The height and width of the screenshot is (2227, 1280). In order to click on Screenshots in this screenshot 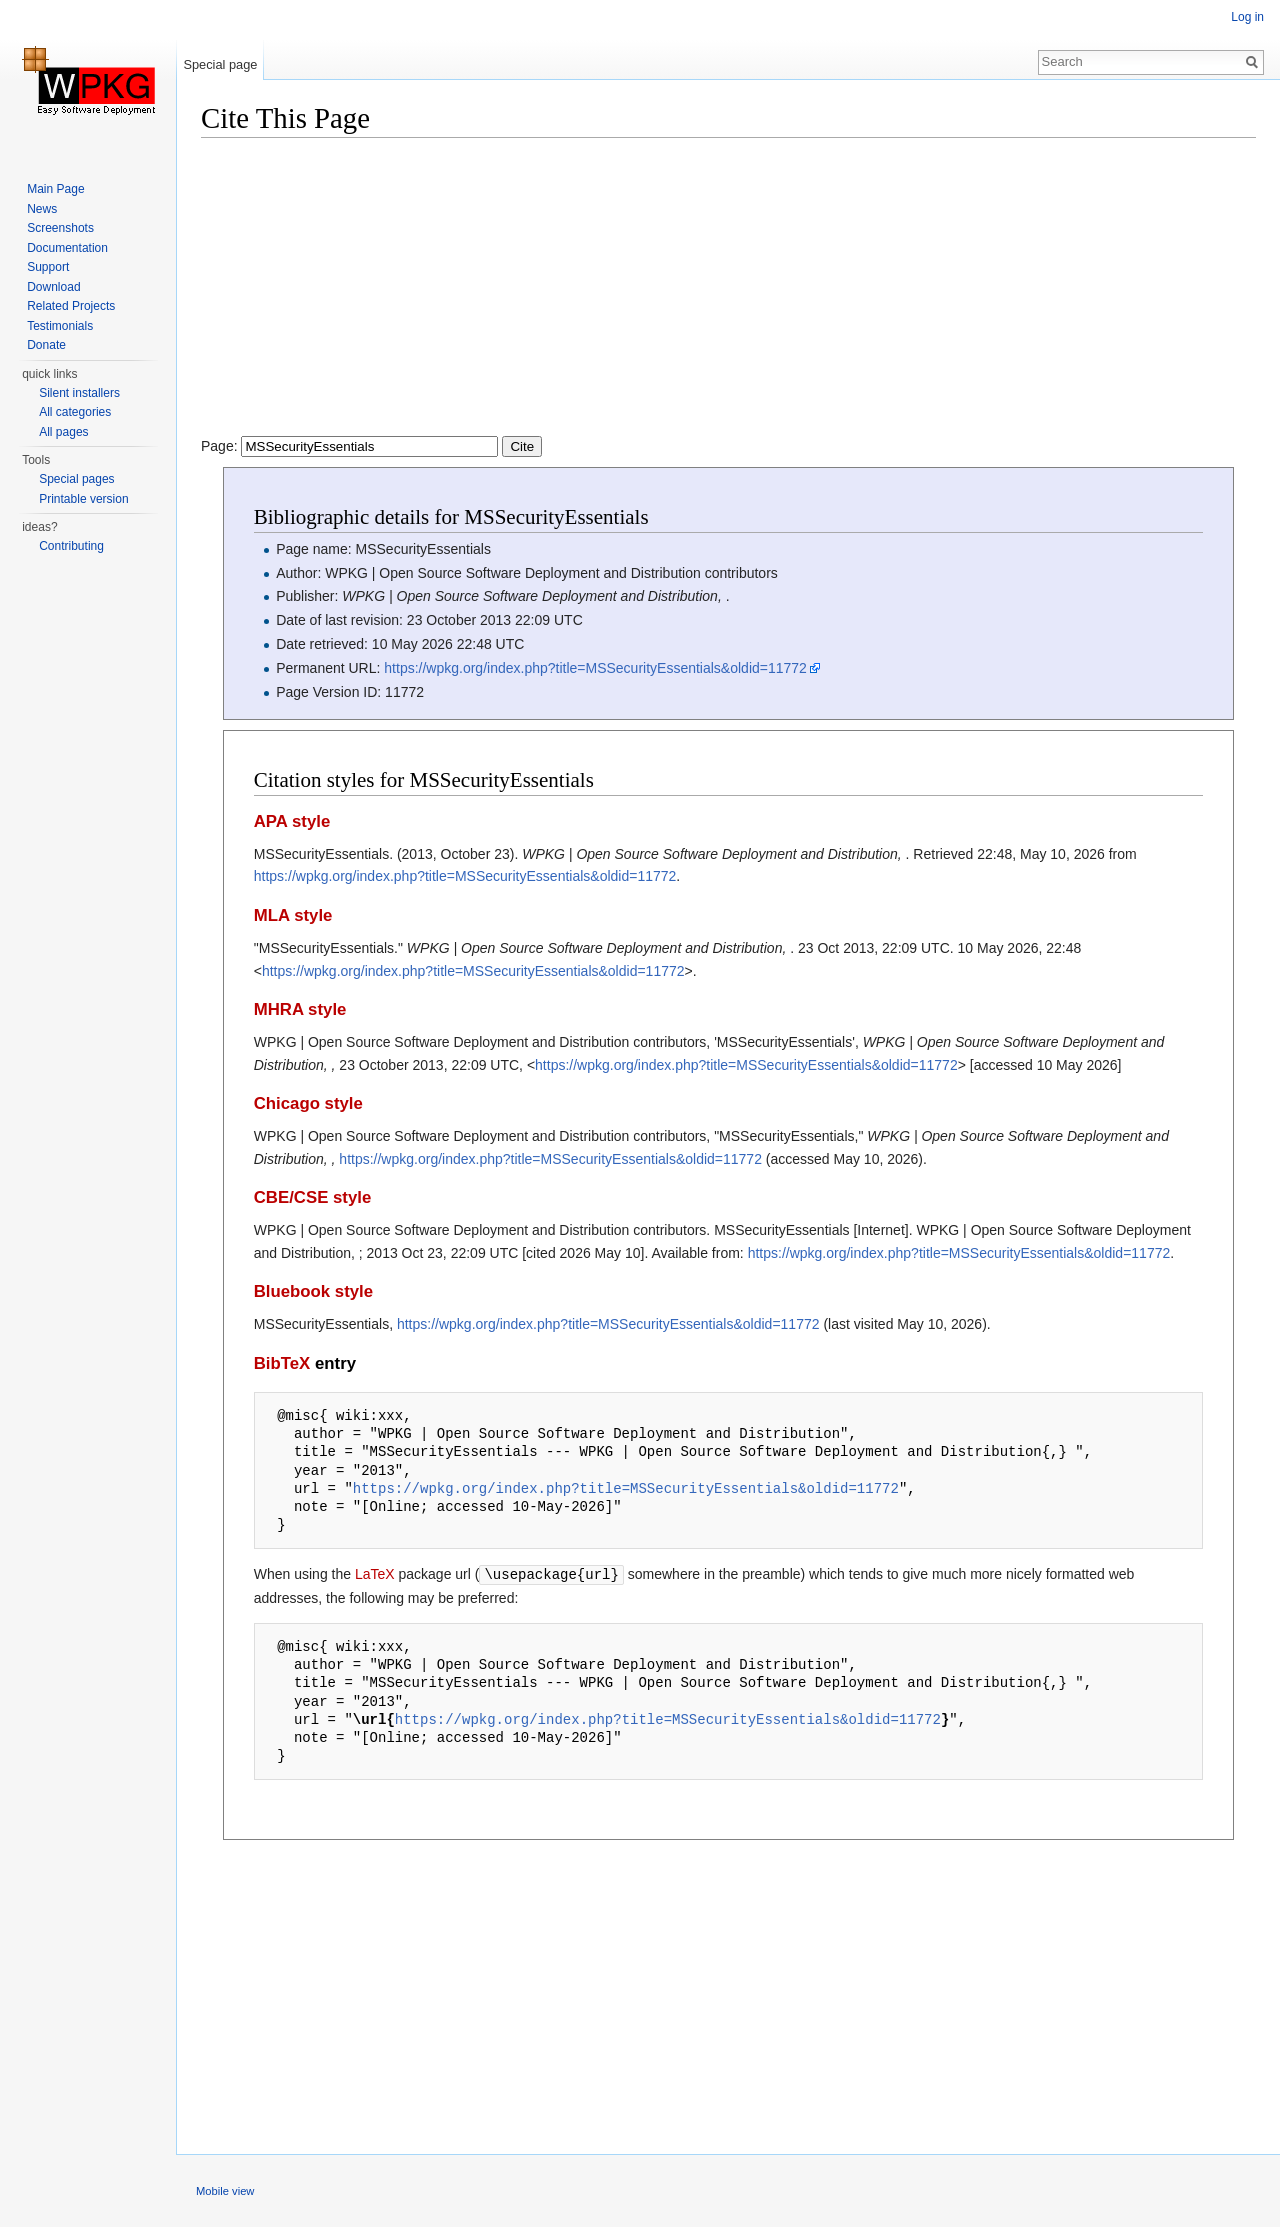, I will do `click(60, 228)`.